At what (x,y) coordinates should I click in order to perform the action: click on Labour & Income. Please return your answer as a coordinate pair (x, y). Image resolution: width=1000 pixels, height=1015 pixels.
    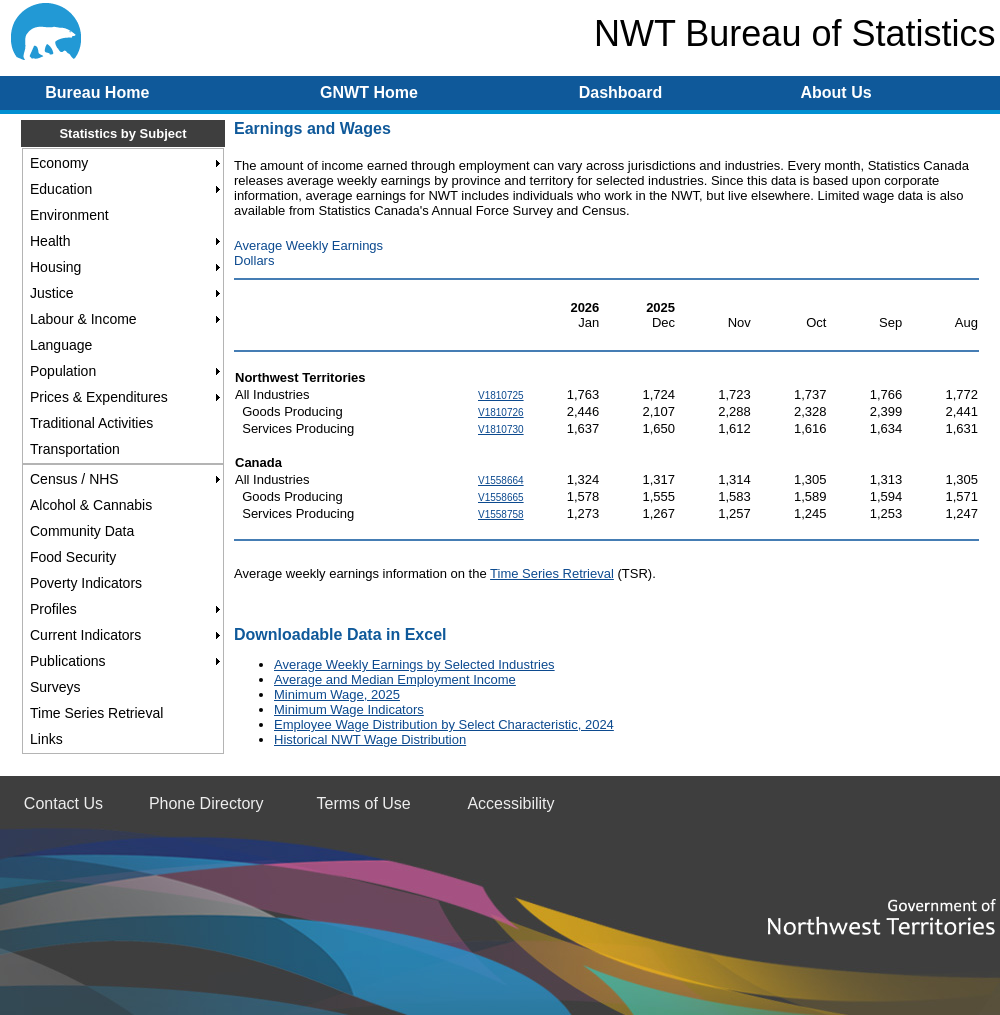
    Looking at the image, I should click on (83, 319).